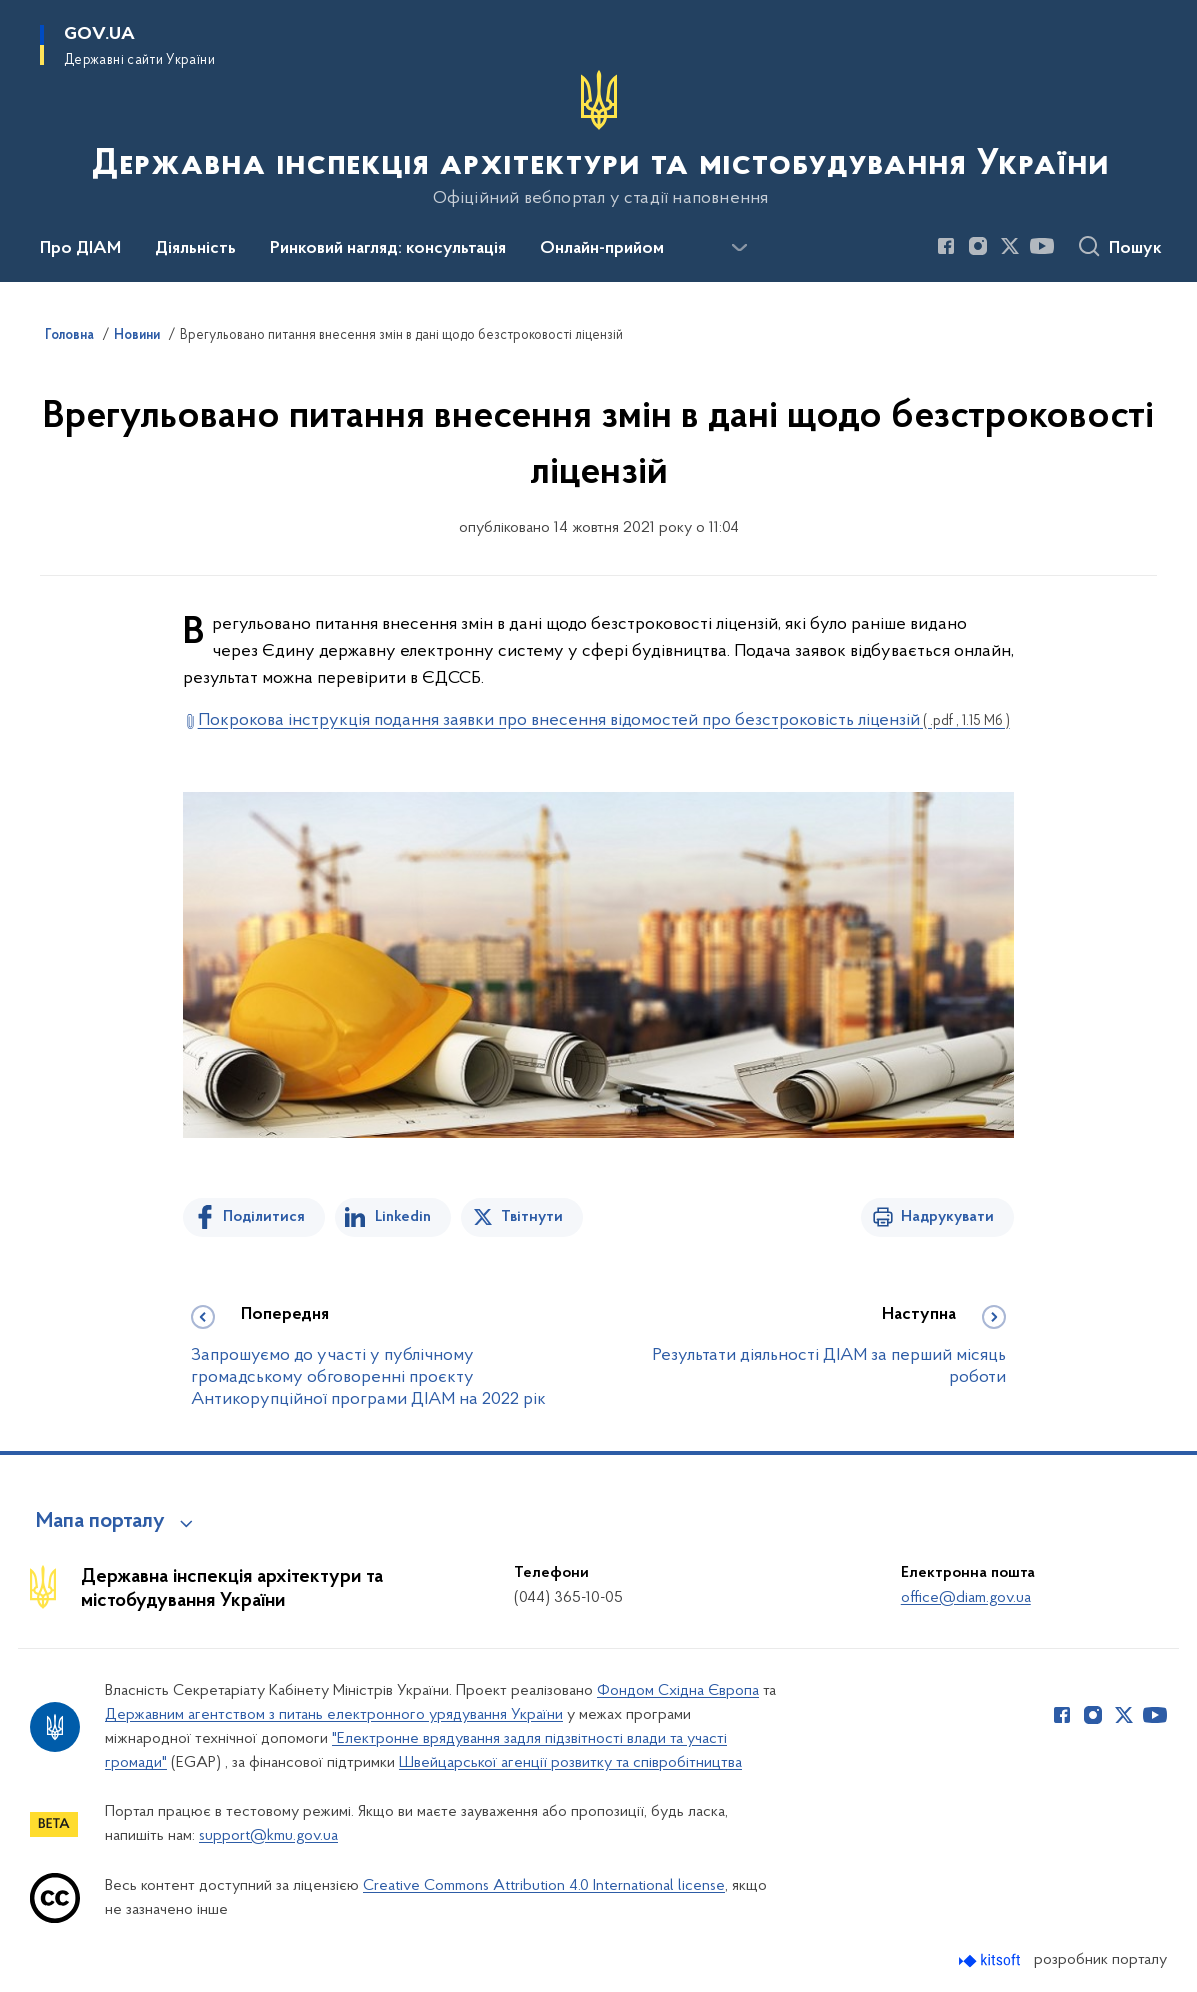 The height and width of the screenshot is (1992, 1197). What do you see at coordinates (544, 1886) in the screenshot?
I see `Creative Commons Attribution 4.0 International license` at bounding box center [544, 1886].